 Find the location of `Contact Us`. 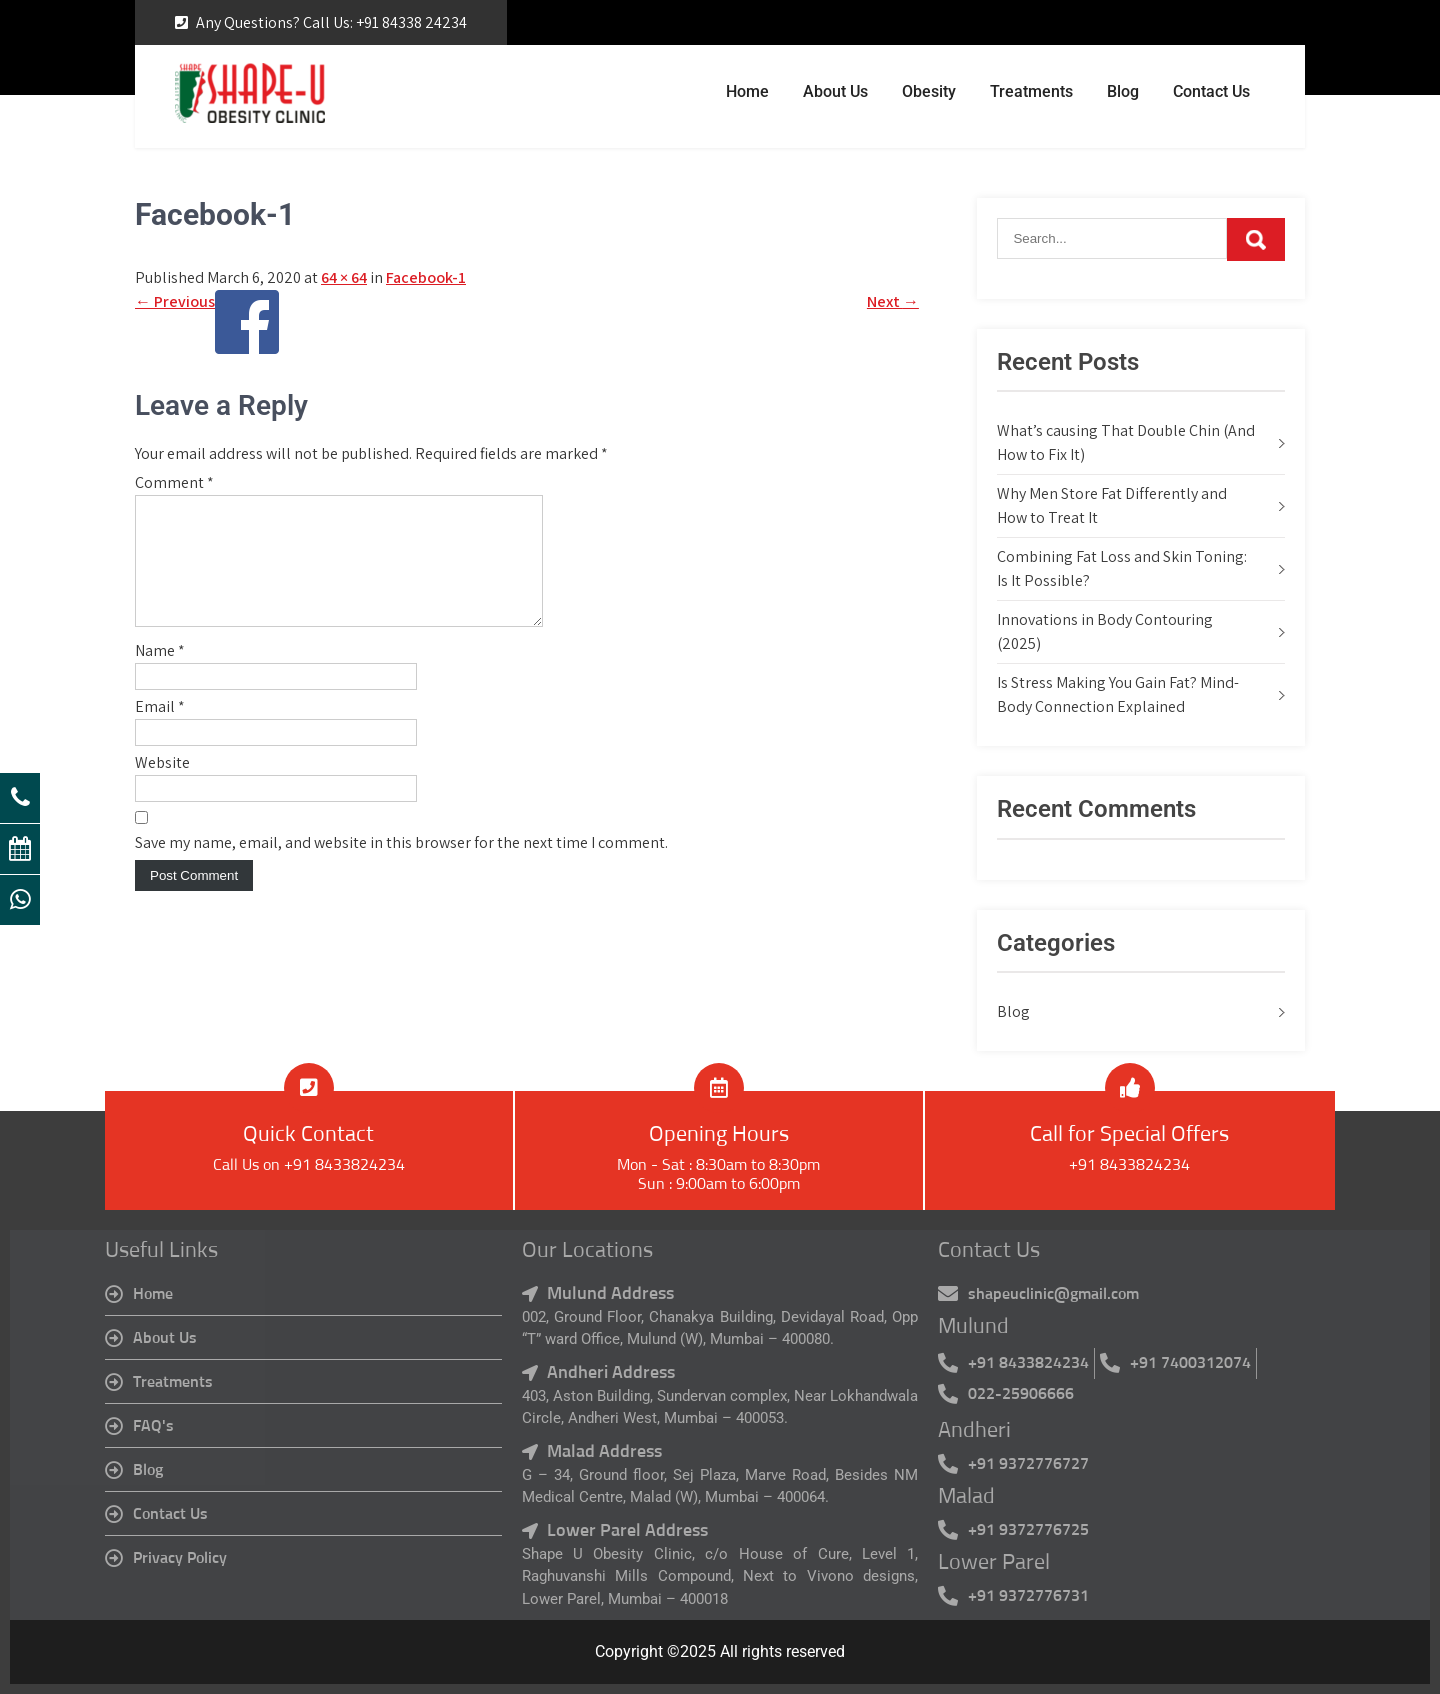

Contact Us is located at coordinates (1211, 91).